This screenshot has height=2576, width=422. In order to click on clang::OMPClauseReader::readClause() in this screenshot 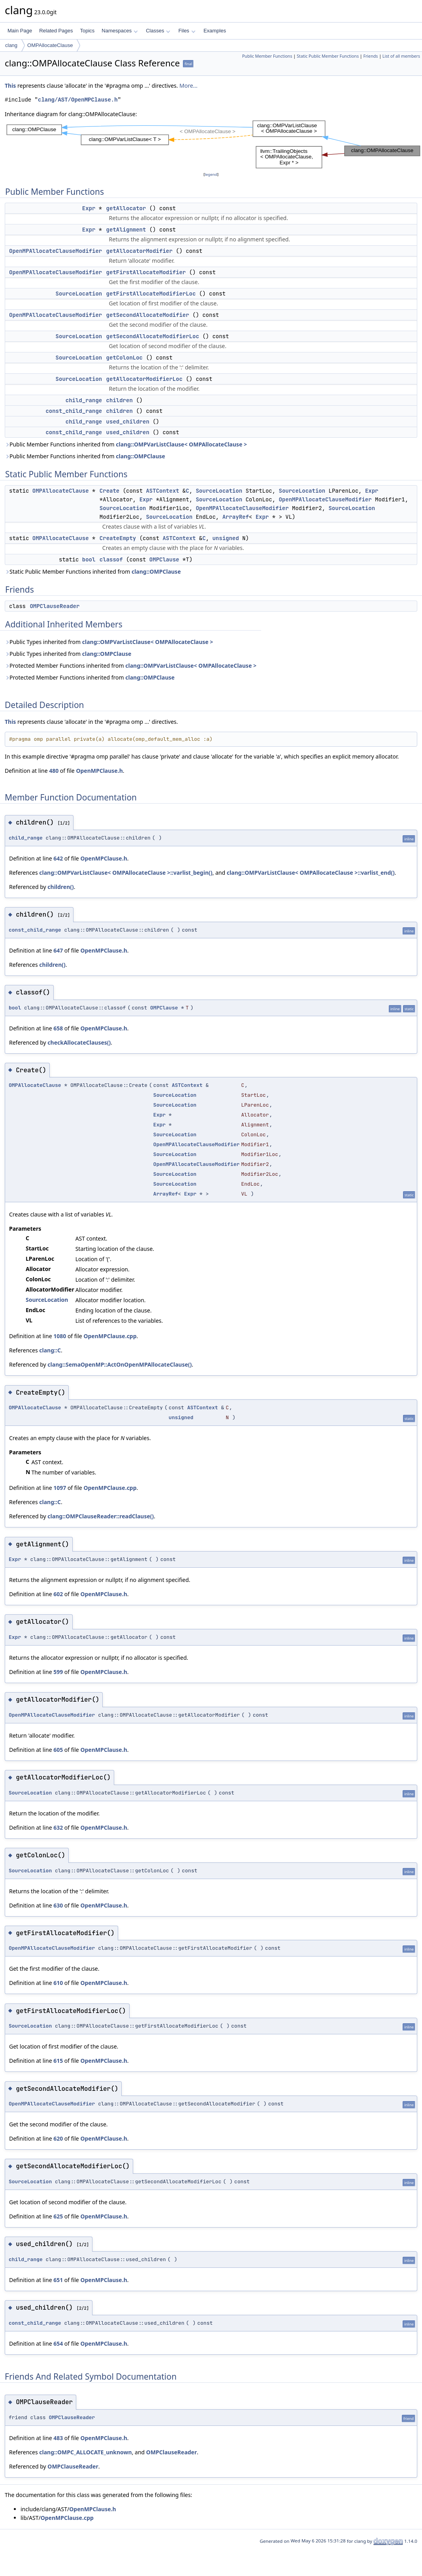, I will do `click(100, 1516)`.